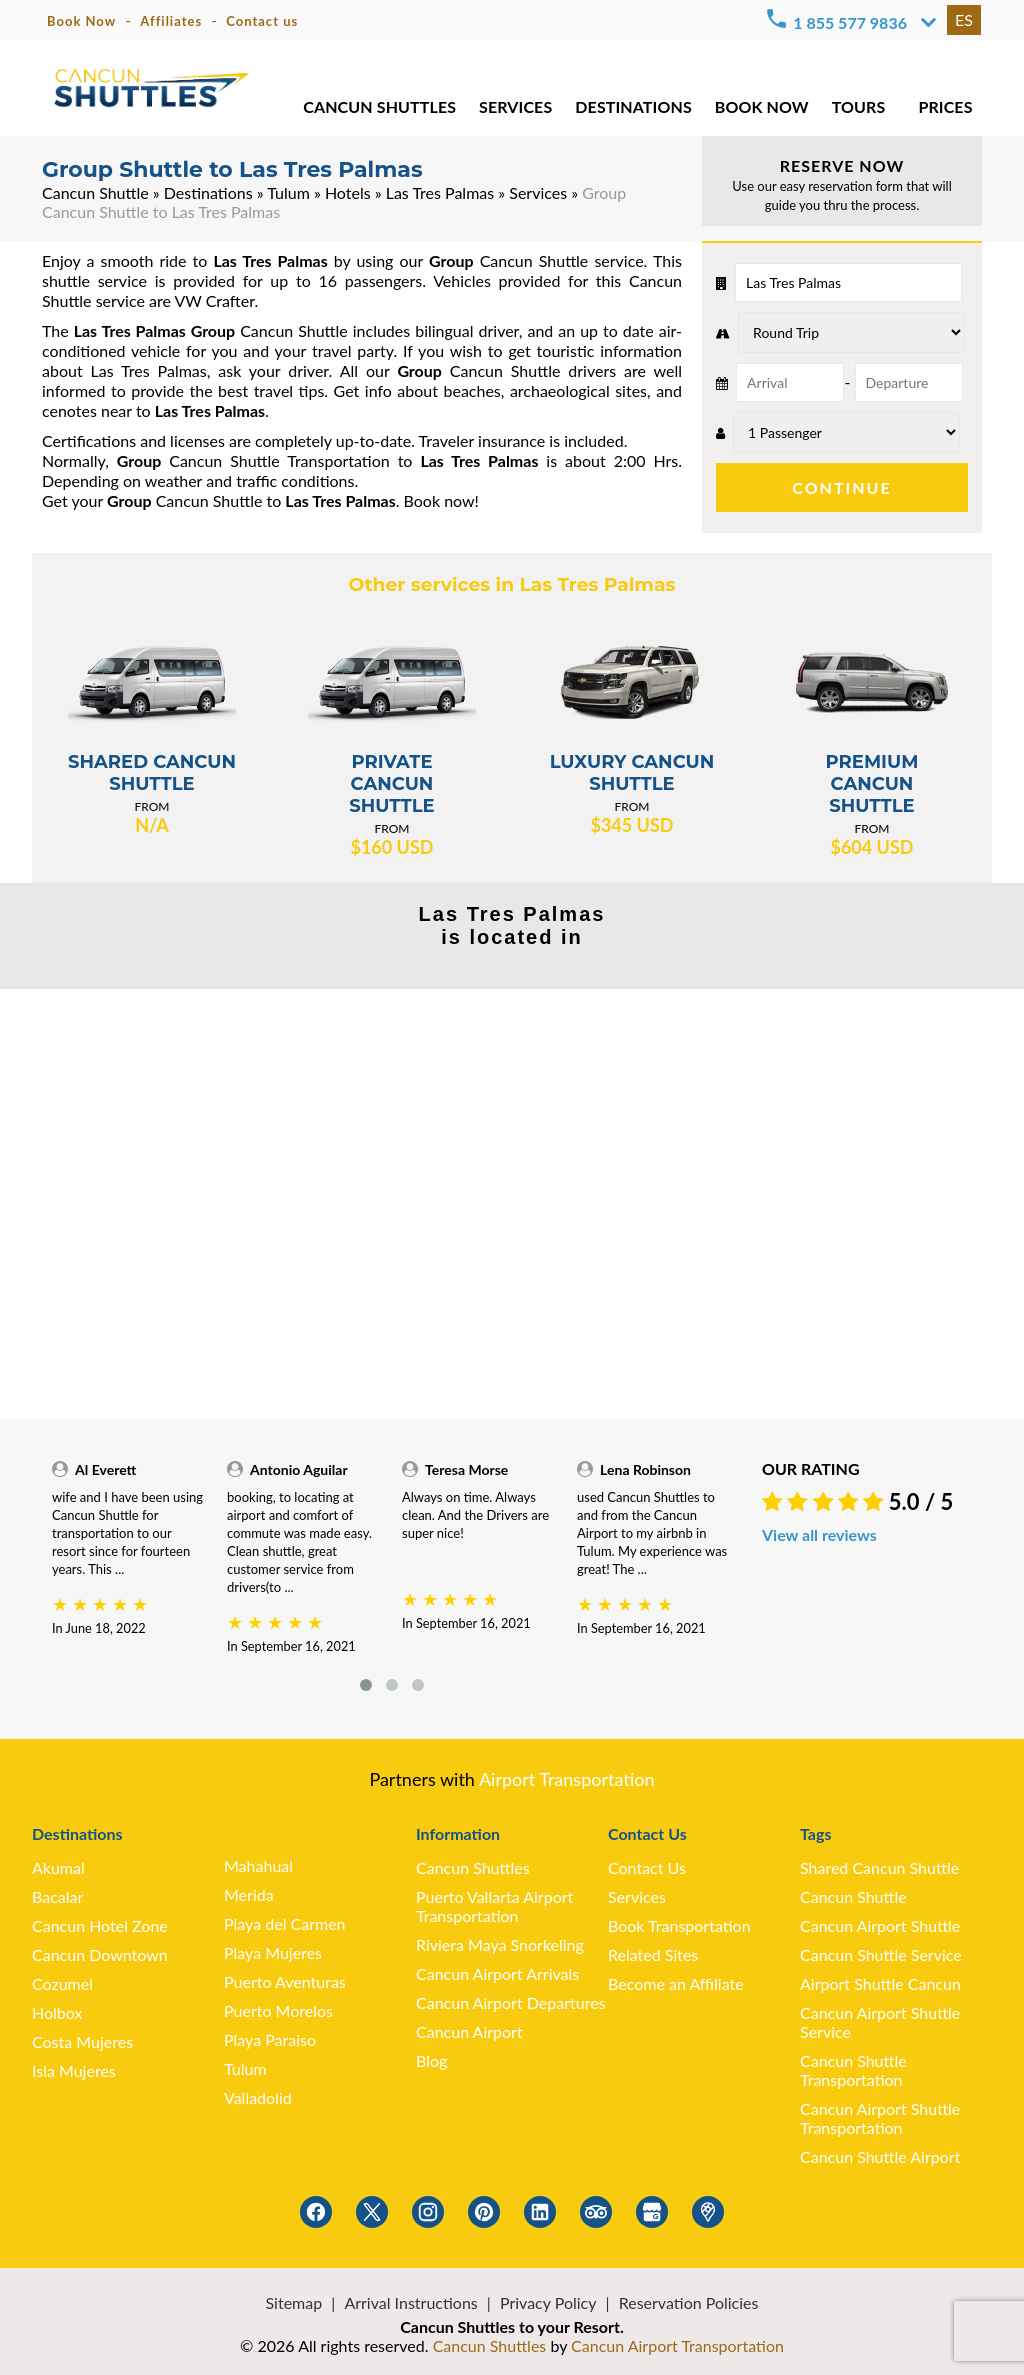  I want to click on CANCUN SHUTTLES, so click(378, 109).